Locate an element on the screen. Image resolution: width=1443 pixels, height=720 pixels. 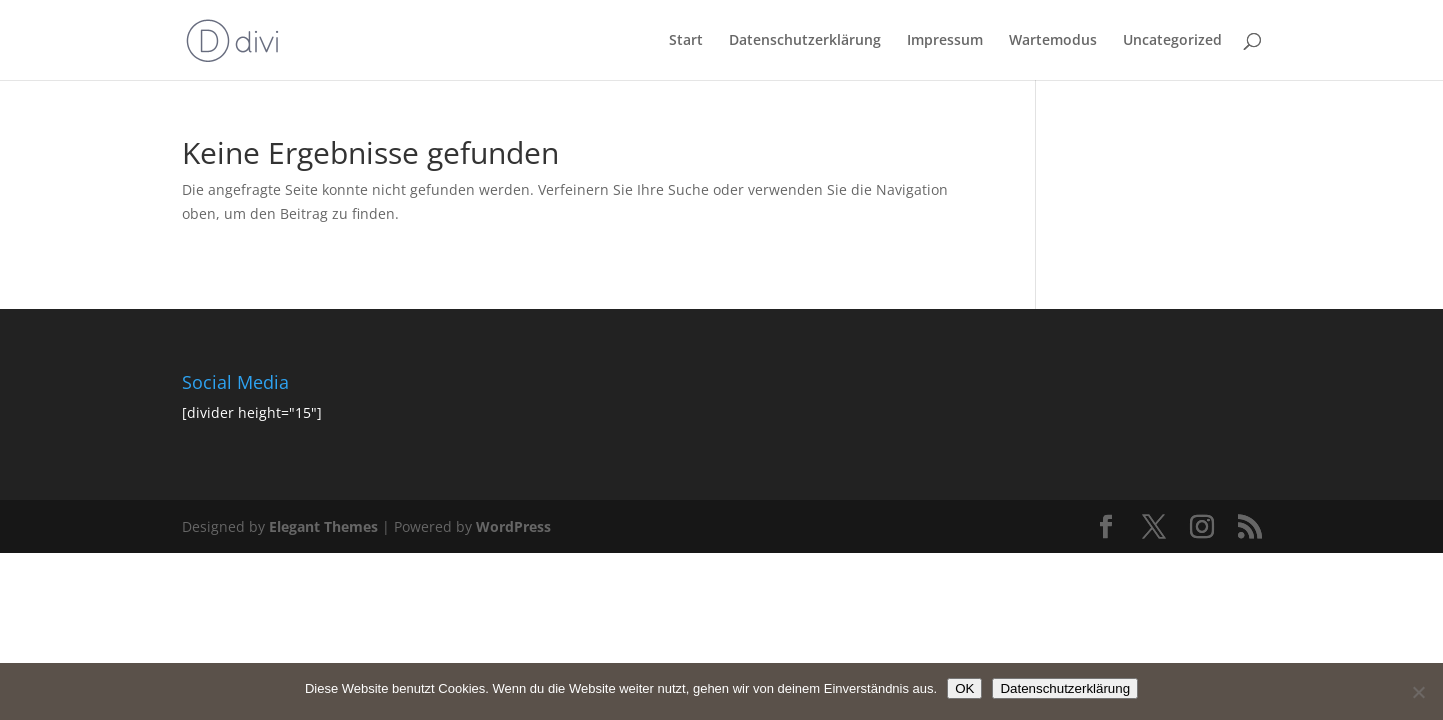
WordPress is located at coordinates (513, 526).